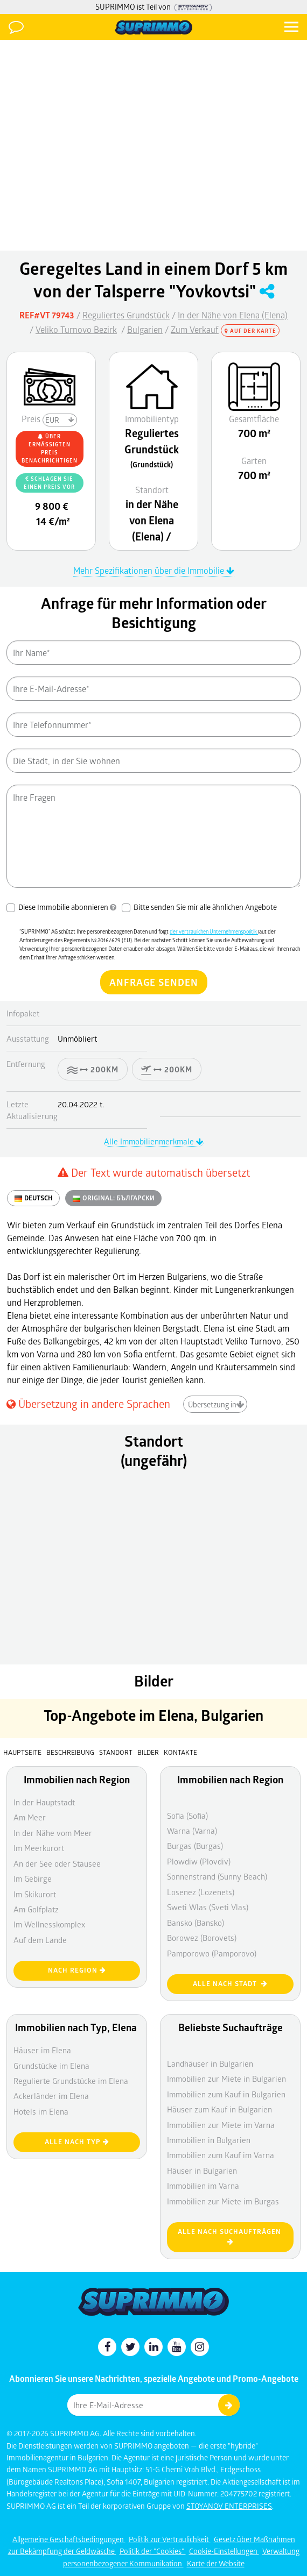 This screenshot has width=307, height=2576. I want to click on Grundstücke im Elena, so click(51, 2065).